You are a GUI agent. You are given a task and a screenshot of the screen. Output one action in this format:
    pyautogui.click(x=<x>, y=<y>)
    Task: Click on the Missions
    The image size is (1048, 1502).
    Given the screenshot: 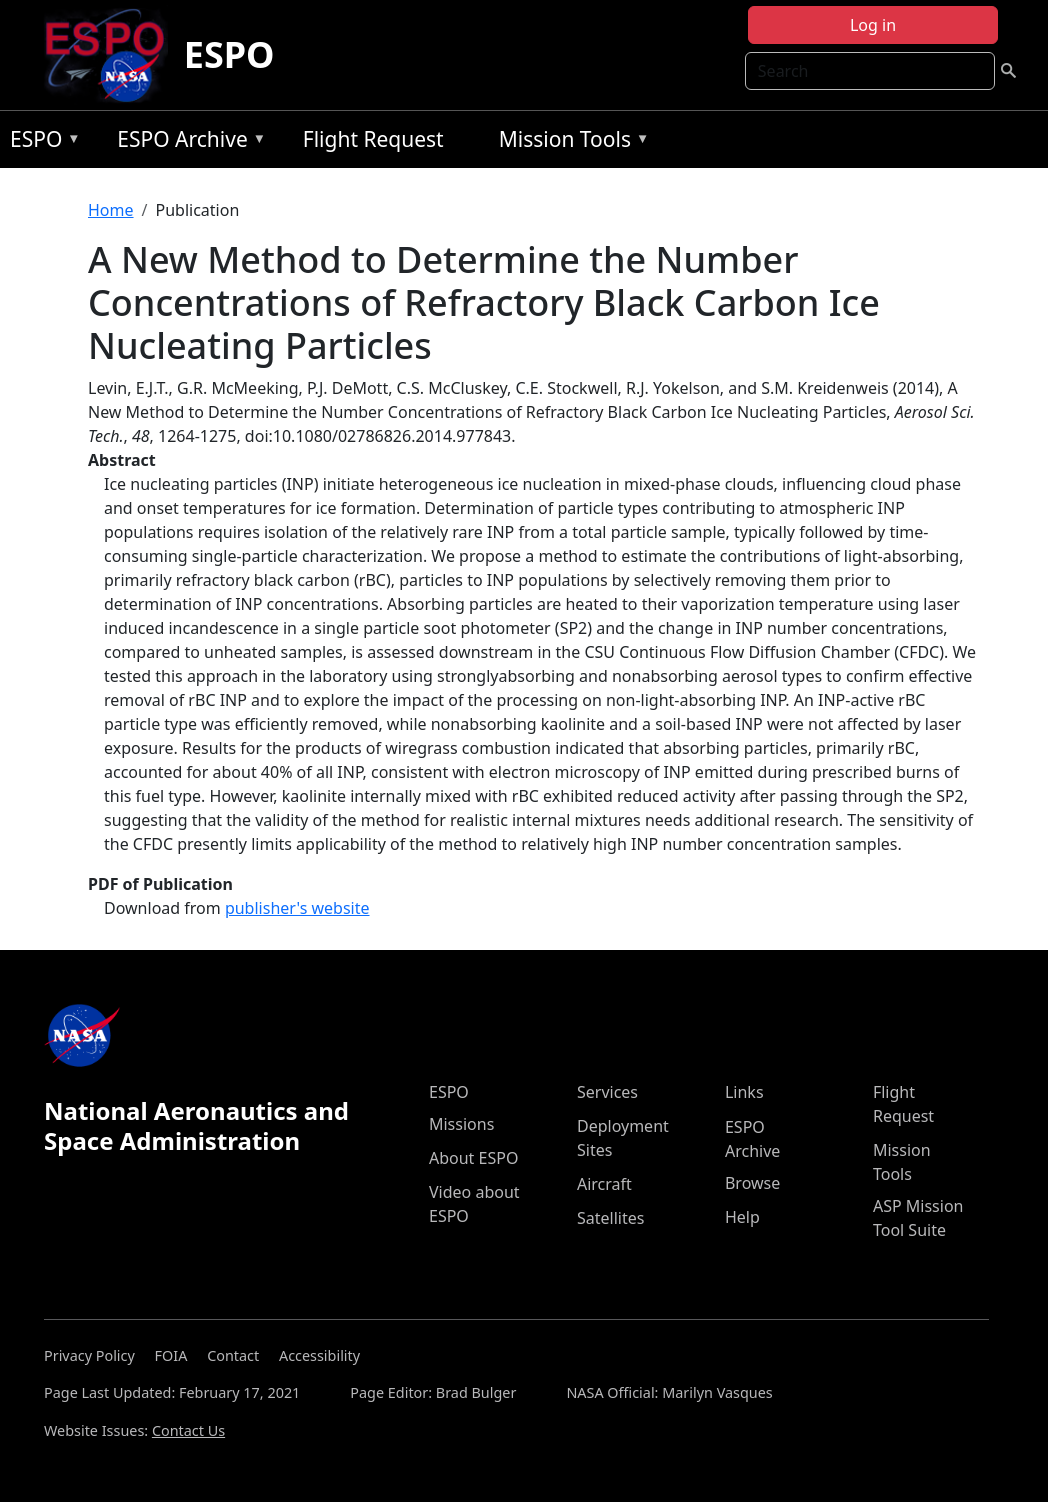 What is the action you would take?
    pyautogui.click(x=461, y=1124)
    